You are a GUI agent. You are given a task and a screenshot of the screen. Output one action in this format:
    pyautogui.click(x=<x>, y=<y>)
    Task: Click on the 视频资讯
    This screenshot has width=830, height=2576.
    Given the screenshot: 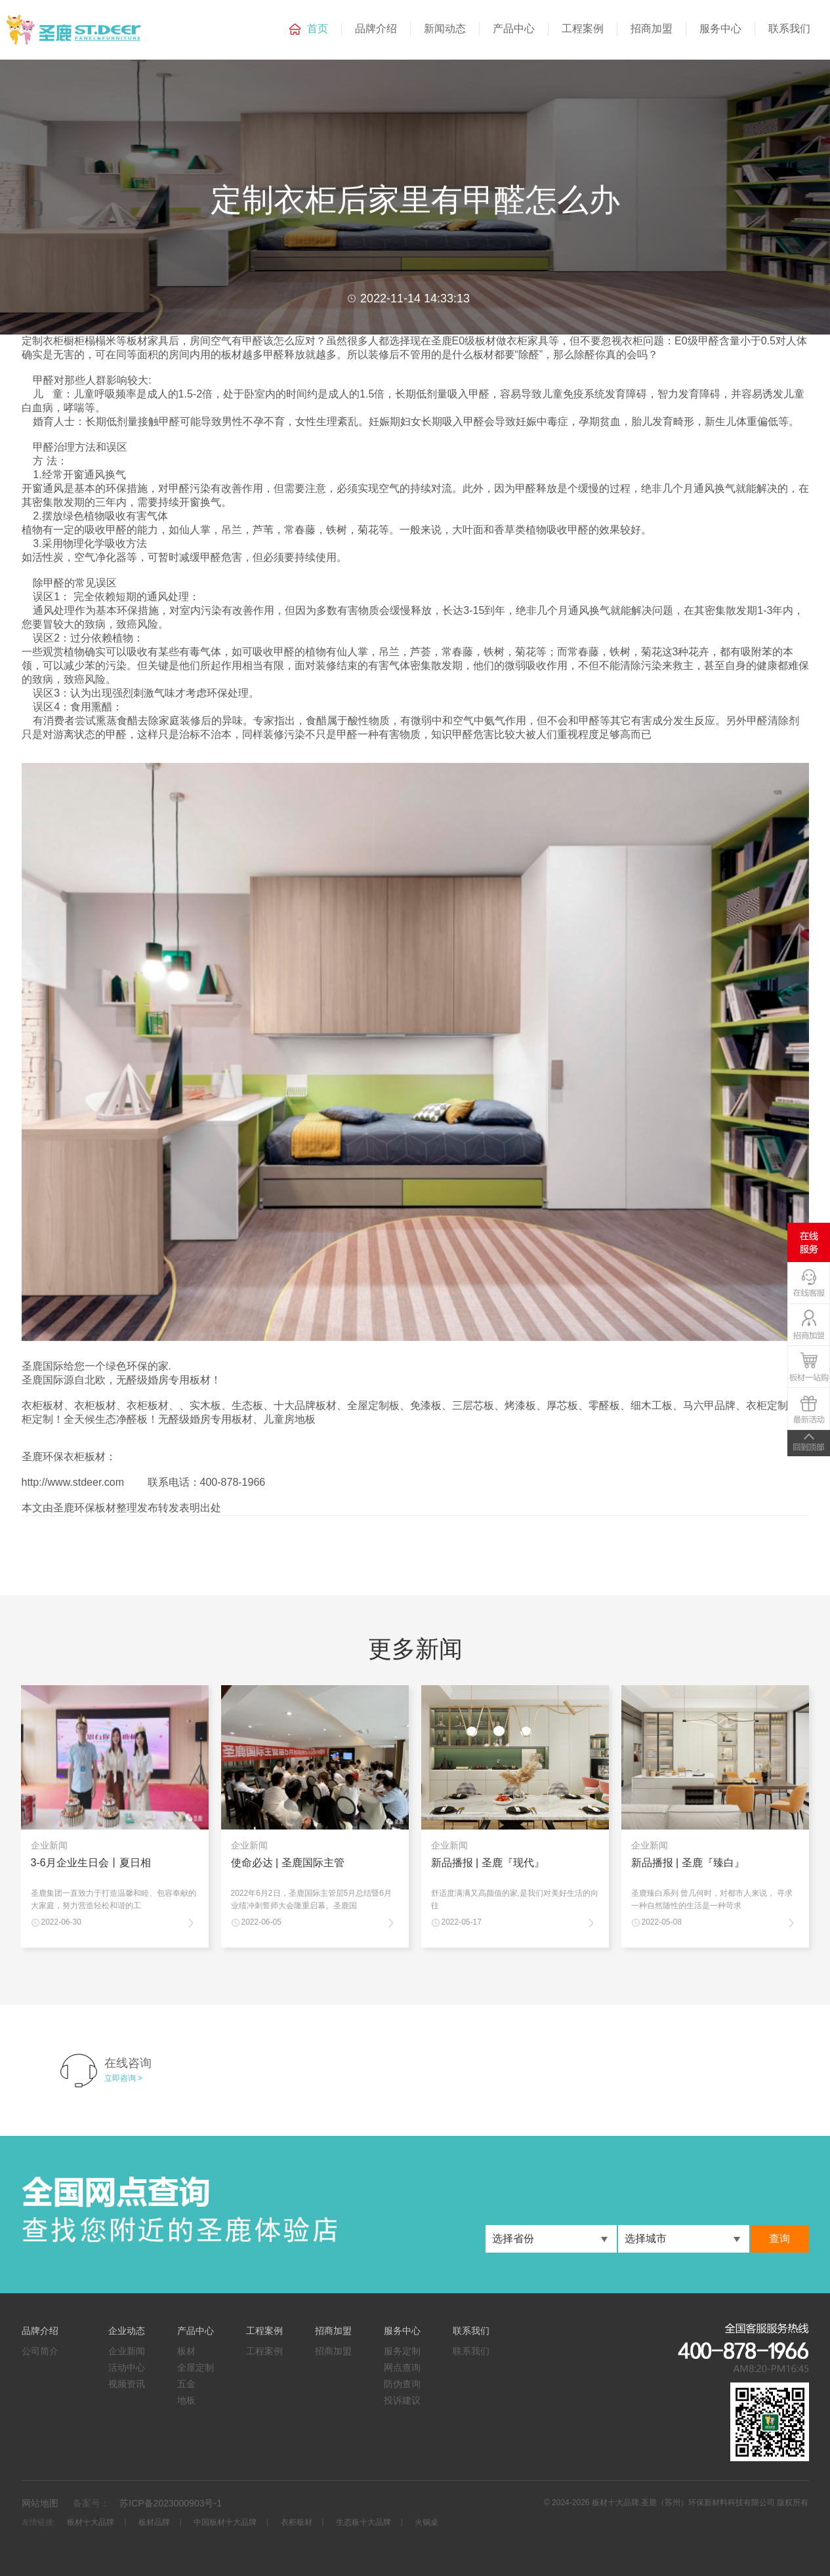 What is the action you would take?
    pyautogui.click(x=126, y=2384)
    